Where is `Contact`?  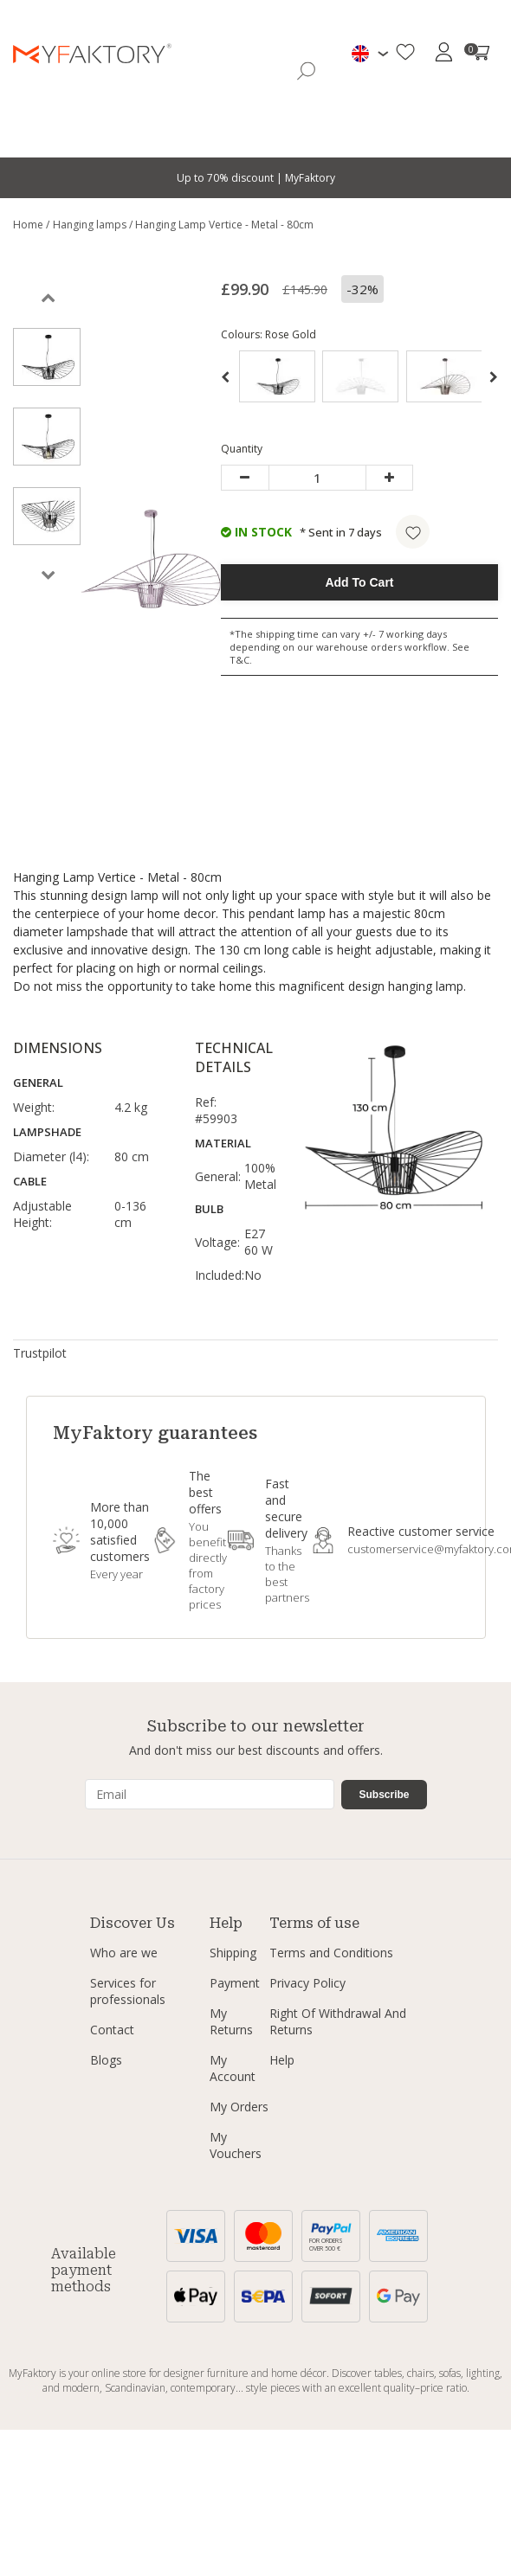
Contact is located at coordinates (112, 2029).